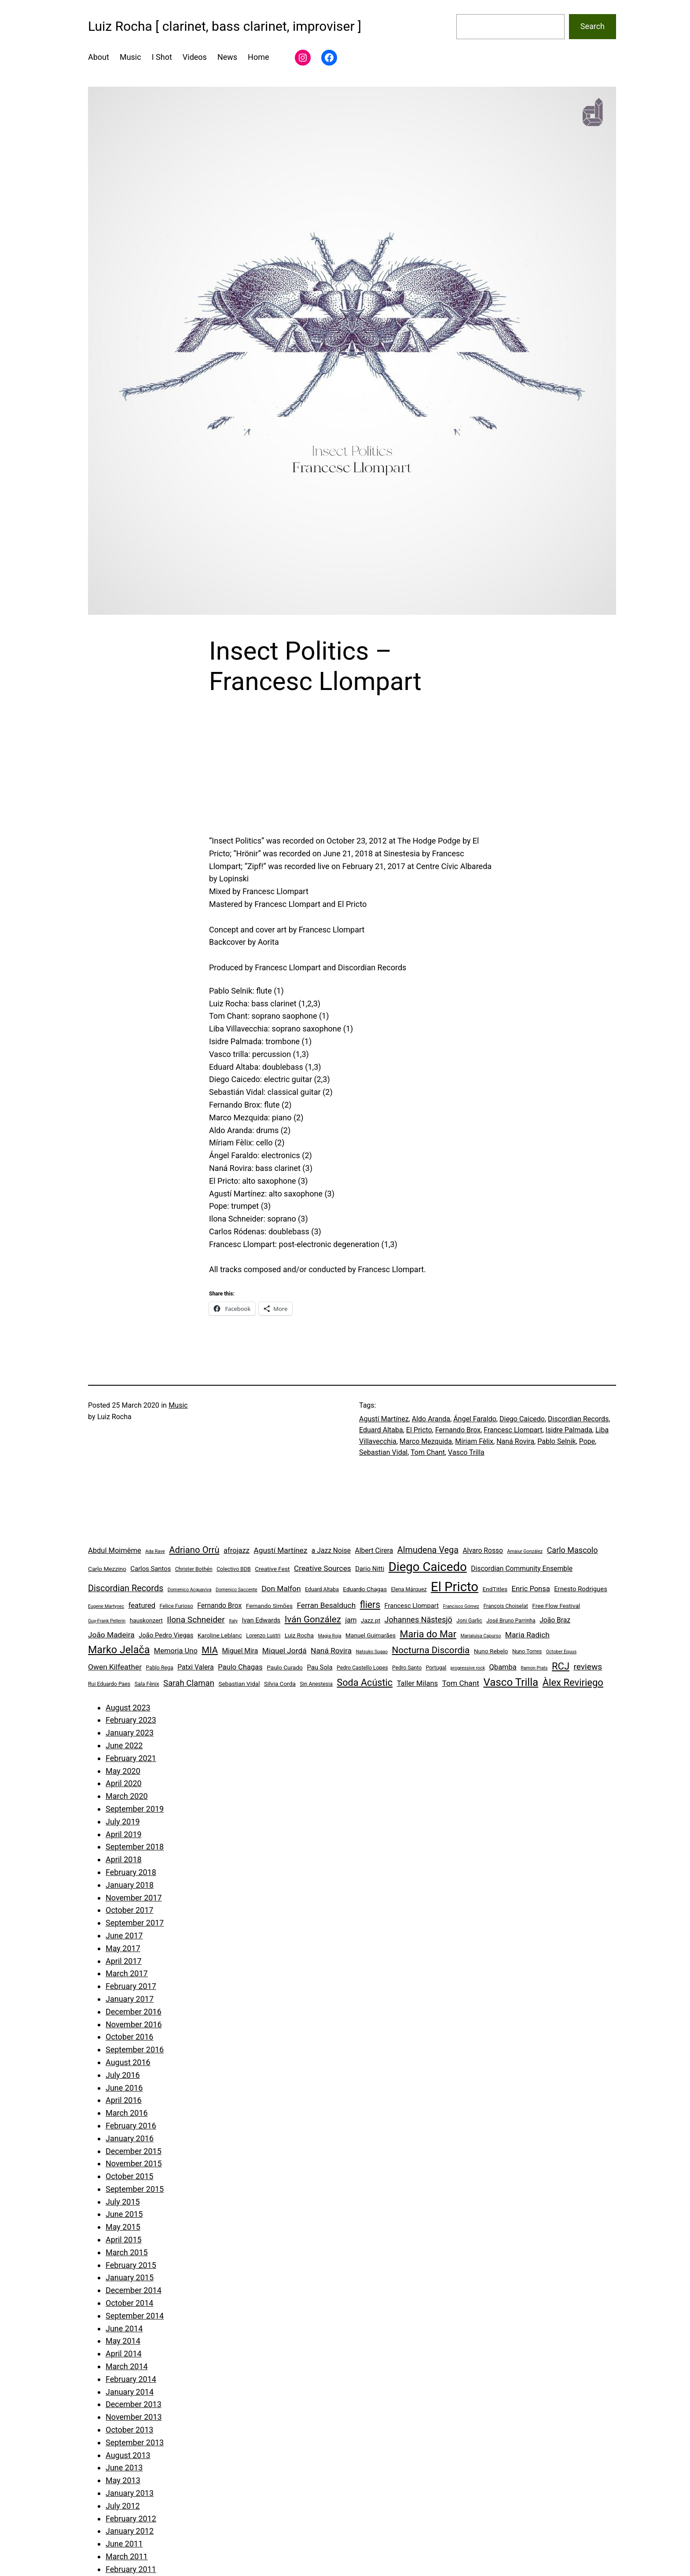  What do you see at coordinates (219, 1605) in the screenshot?
I see `Fernando Brox [Fernando Brox (7 items)]` at bounding box center [219, 1605].